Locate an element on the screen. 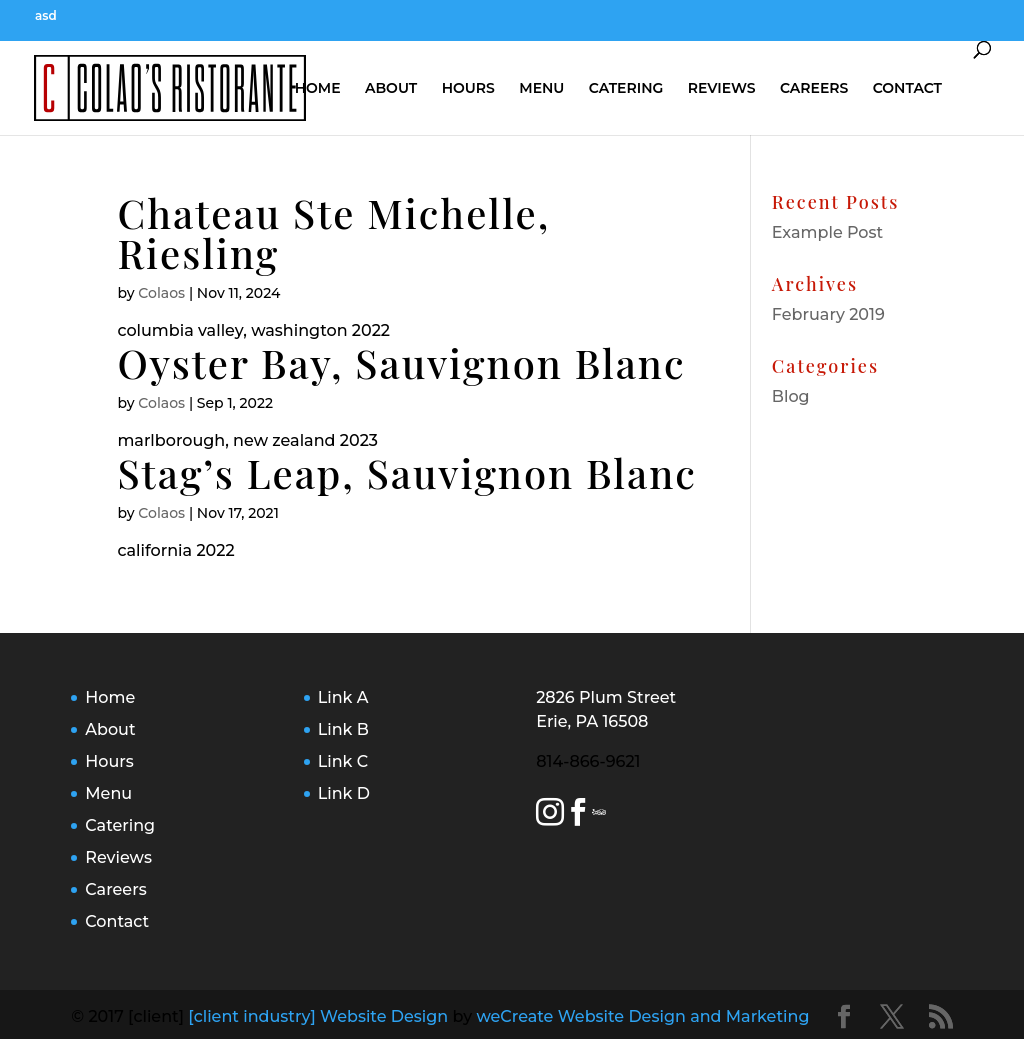 This screenshot has height=1039, width=1024. [Trip Advisor Link] is located at coordinates (602, 815).